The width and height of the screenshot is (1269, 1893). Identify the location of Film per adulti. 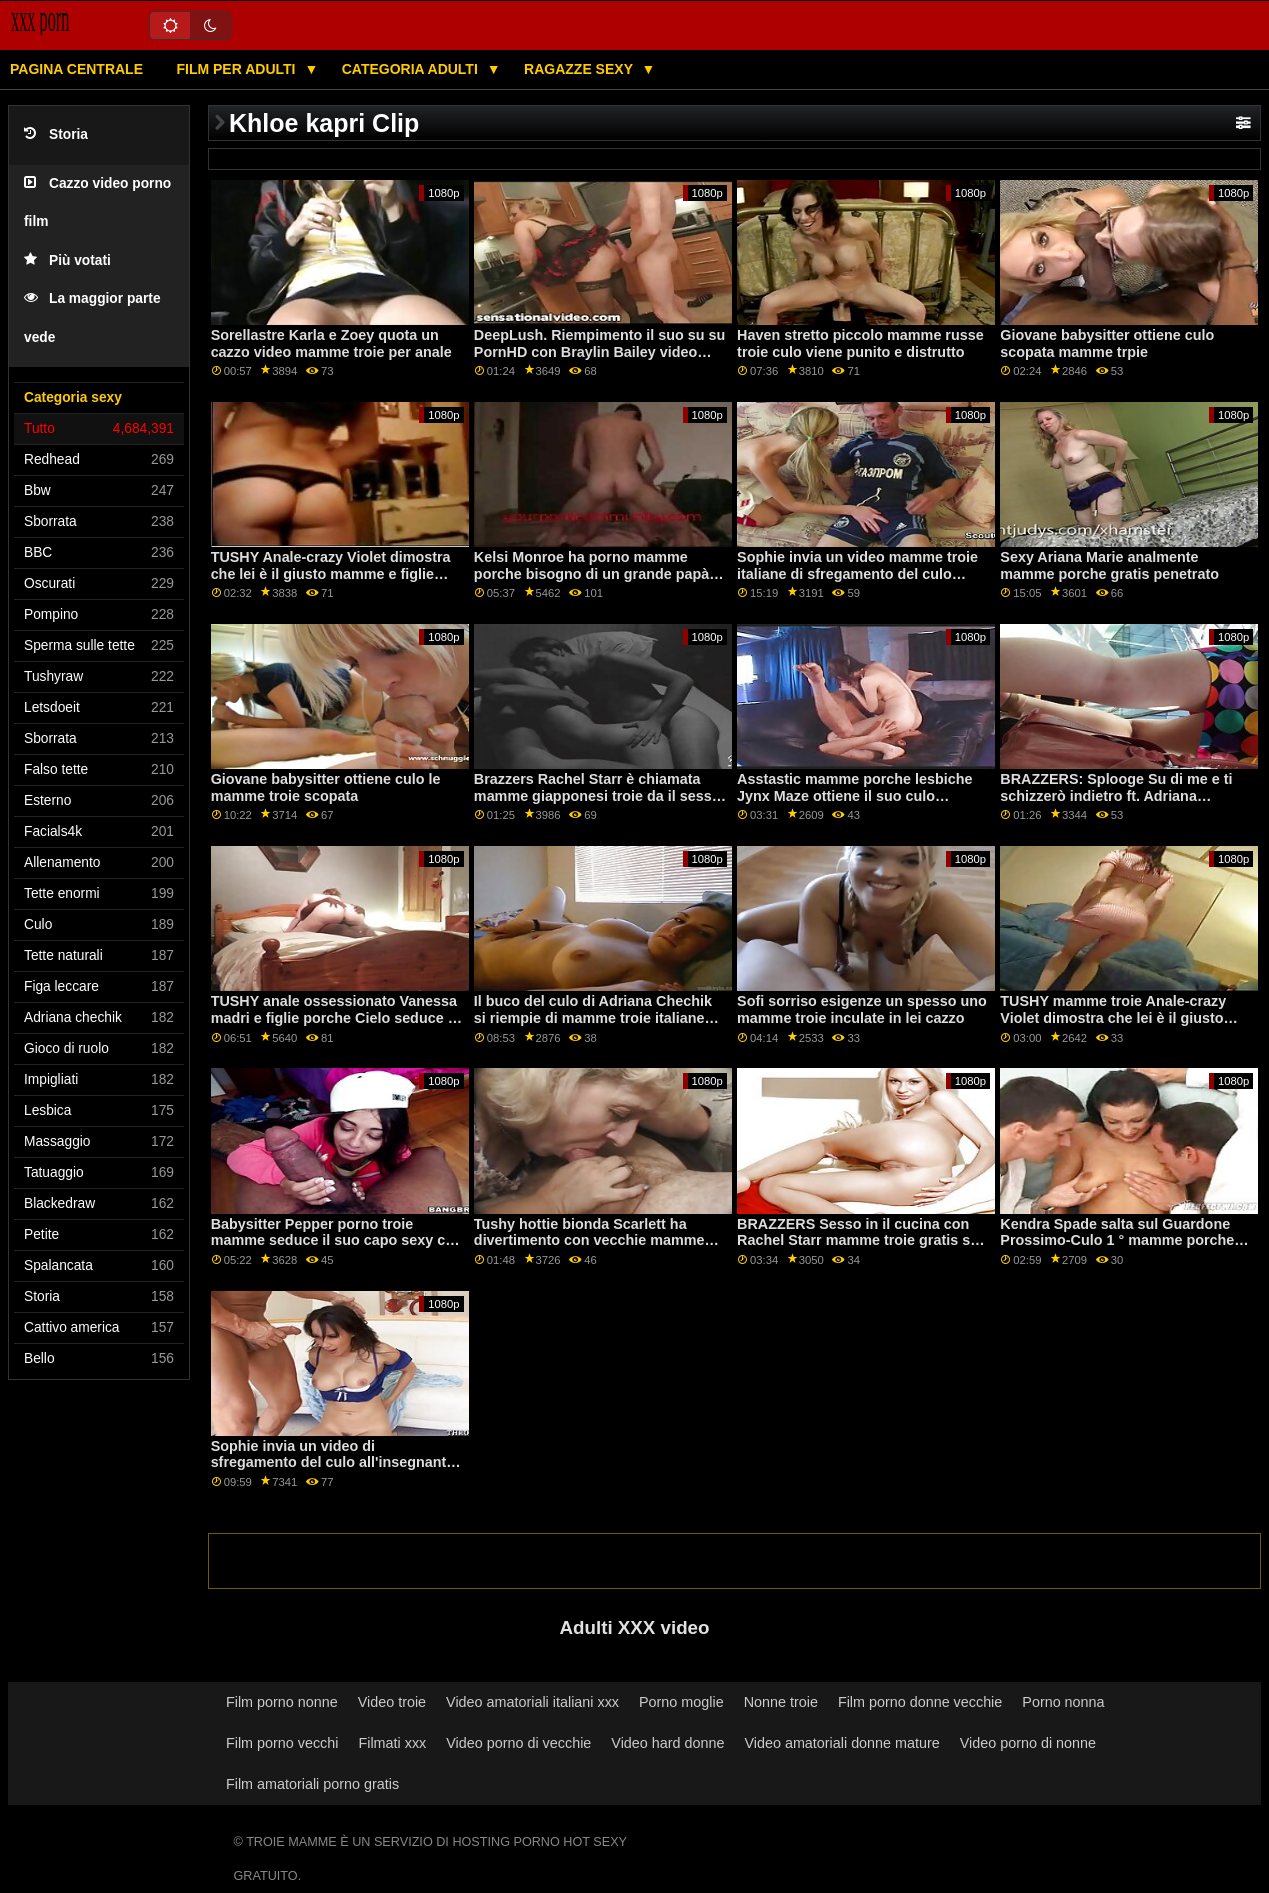
(237, 69).